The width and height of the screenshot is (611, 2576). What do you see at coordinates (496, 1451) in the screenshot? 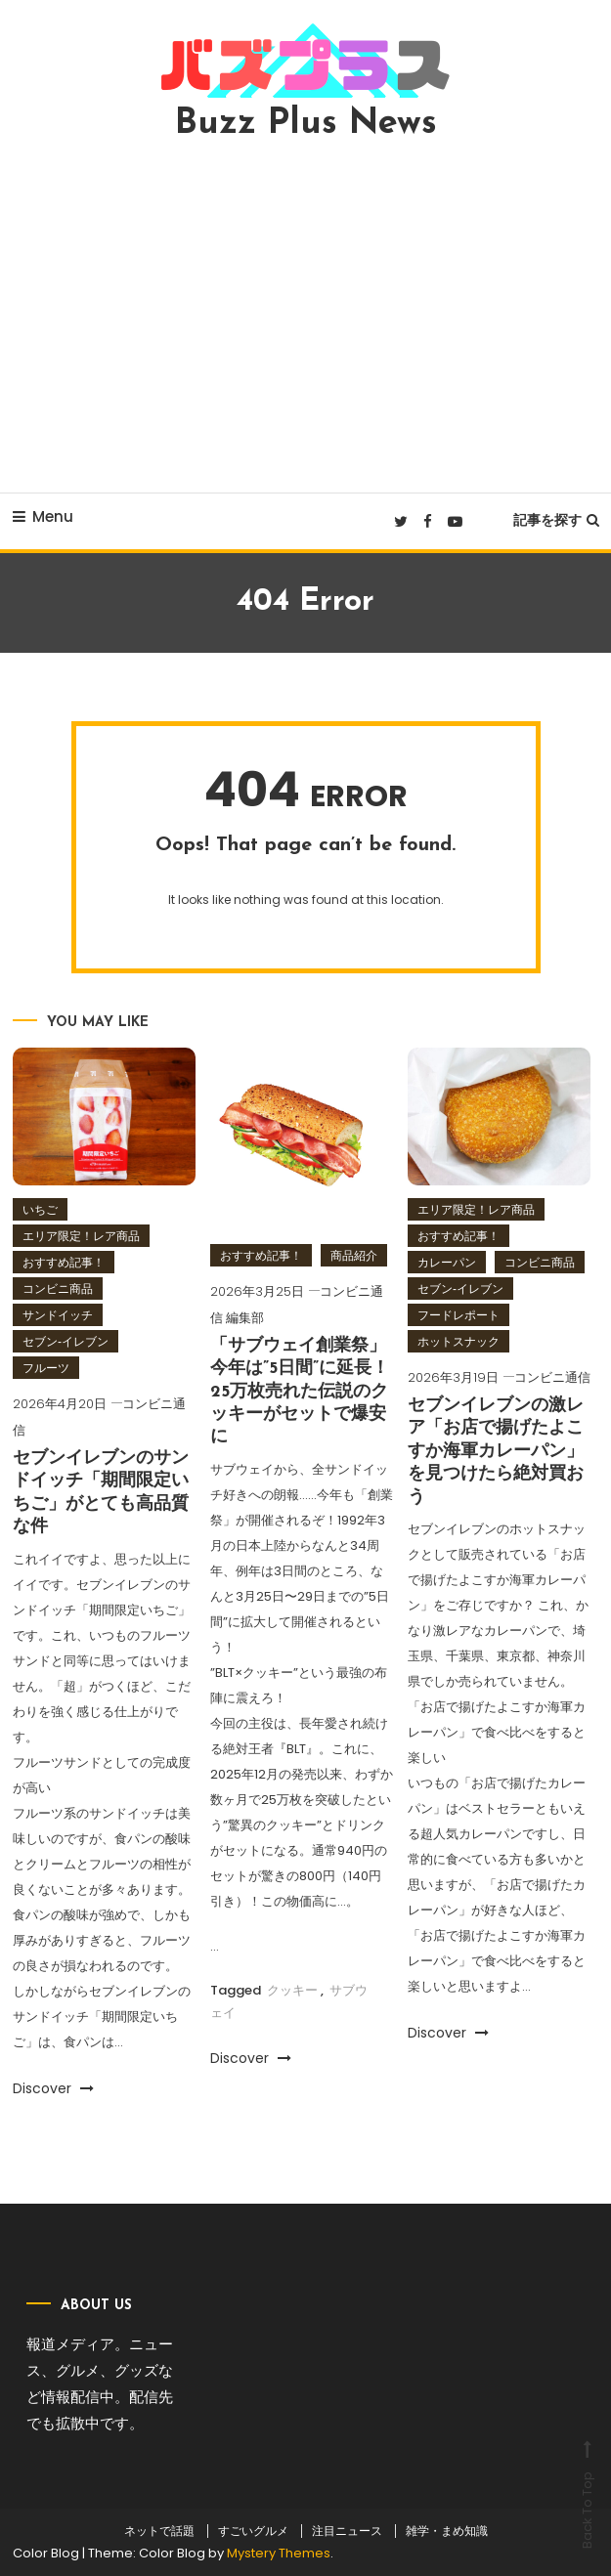
I see `セブンイレブンの激レア「お店で揚げたよこすか海軍カレーパン」を見つけたら絶対買おう` at bounding box center [496, 1451].